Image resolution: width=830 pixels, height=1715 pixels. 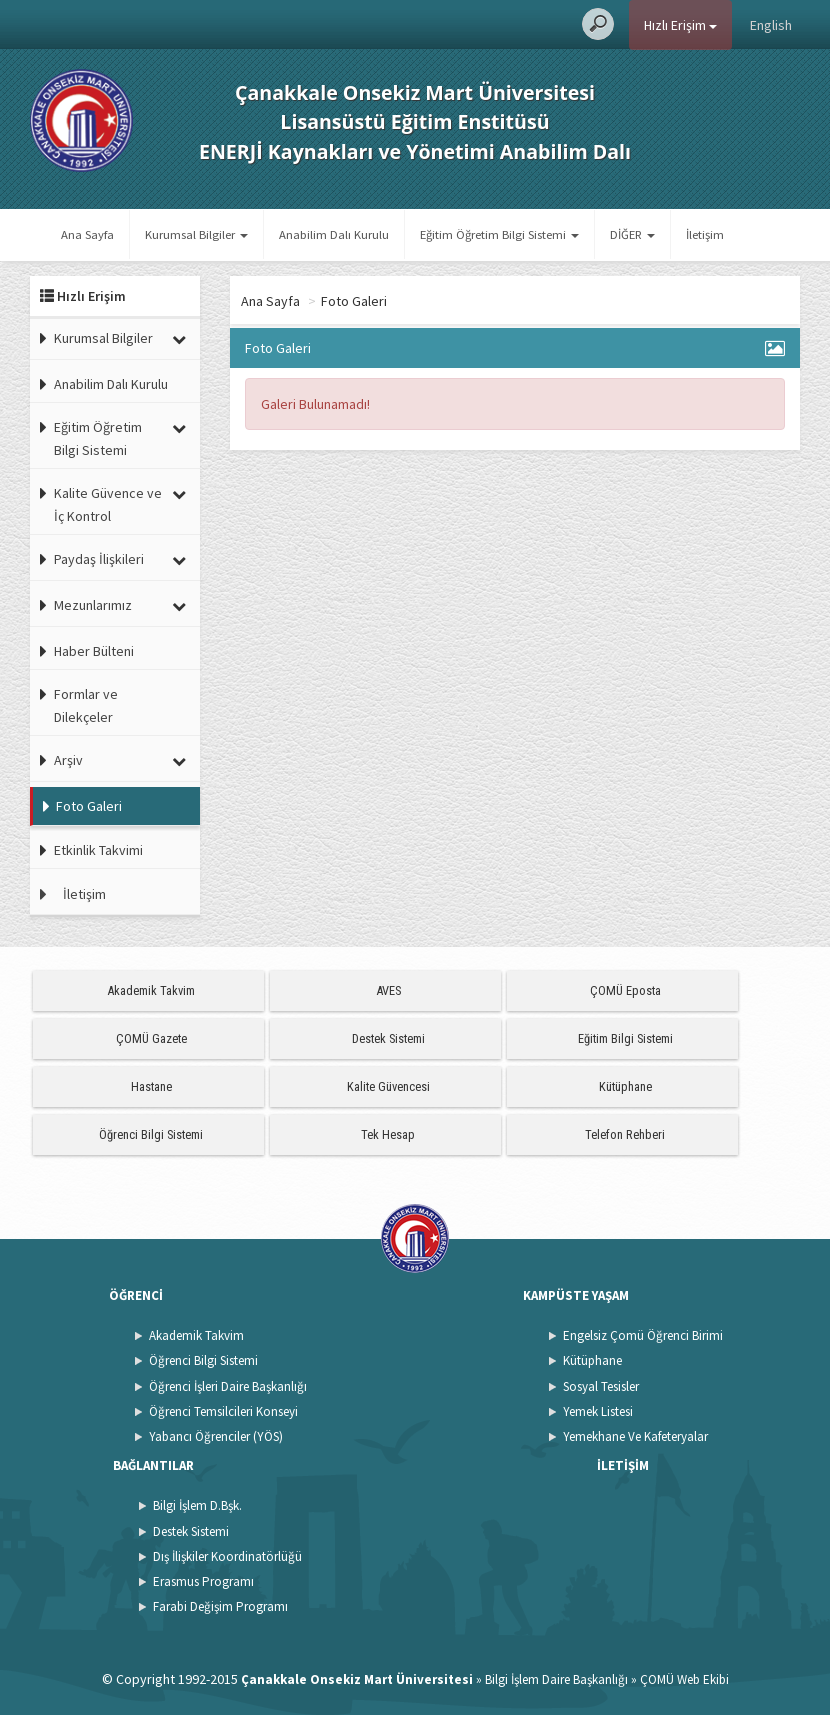 What do you see at coordinates (388, 1038) in the screenshot?
I see `Destek Sistemi` at bounding box center [388, 1038].